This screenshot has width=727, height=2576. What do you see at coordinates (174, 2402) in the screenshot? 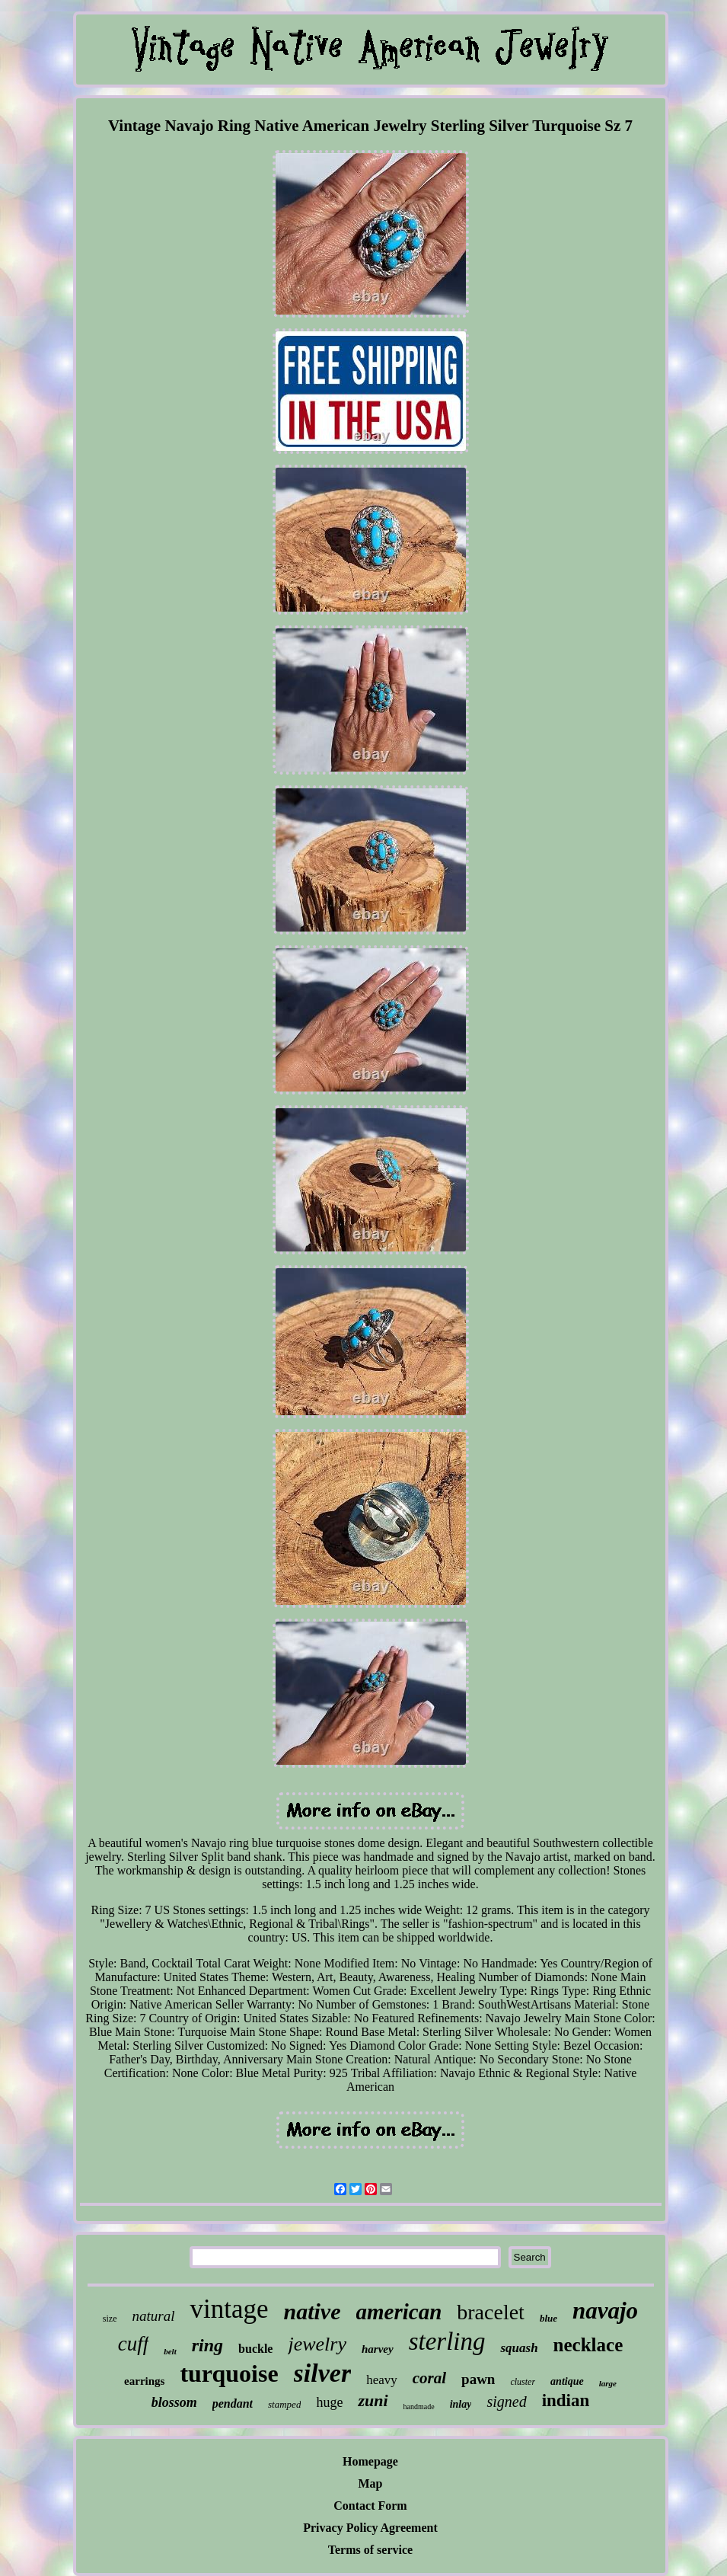
I see `blossom` at bounding box center [174, 2402].